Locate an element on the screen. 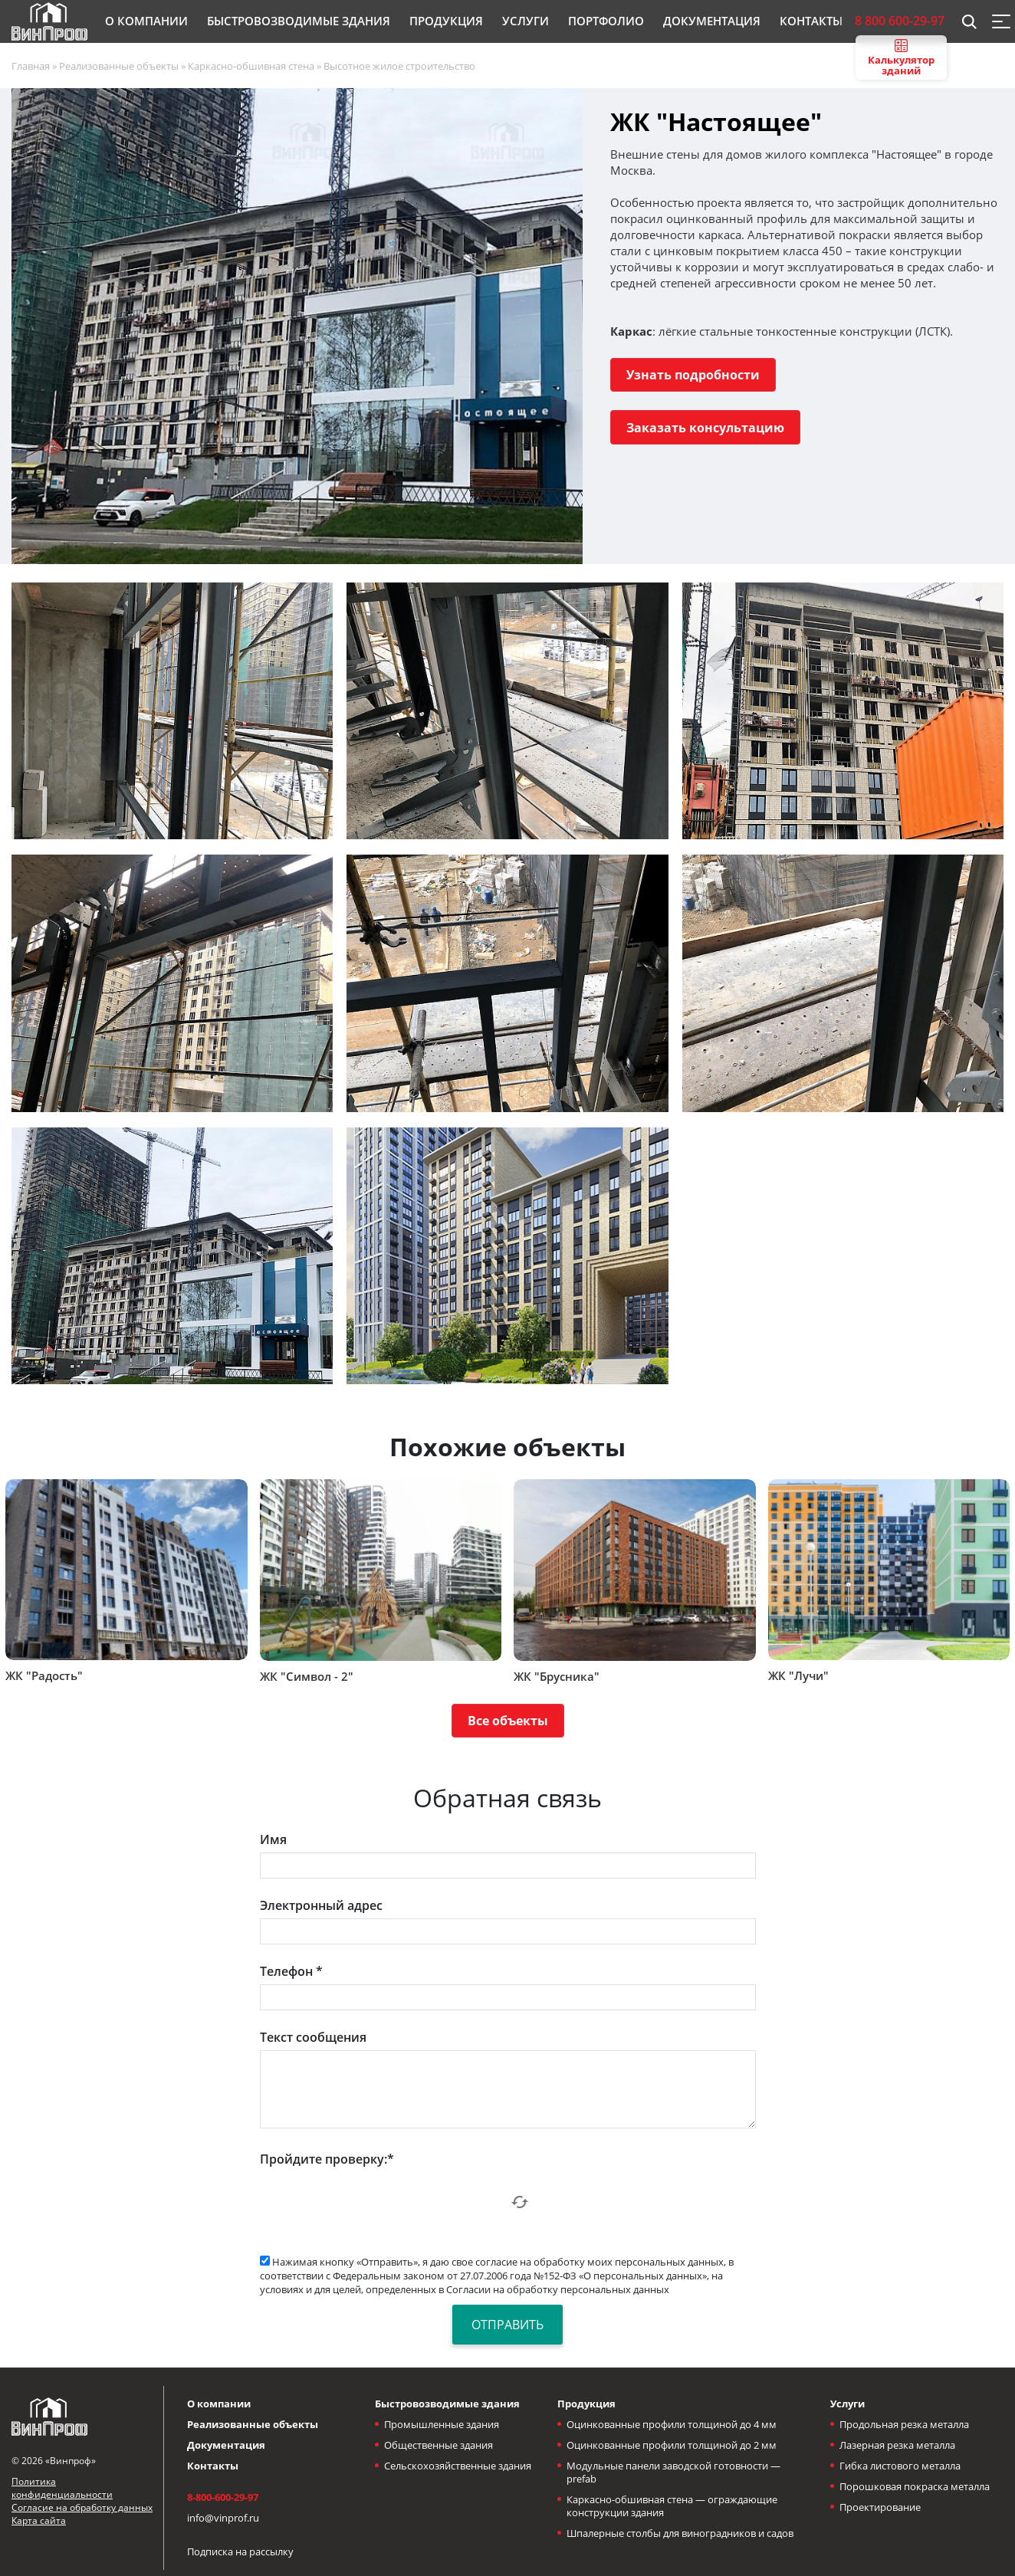 This screenshot has height=2576, width=1015. Все объекты is located at coordinates (508, 1720).